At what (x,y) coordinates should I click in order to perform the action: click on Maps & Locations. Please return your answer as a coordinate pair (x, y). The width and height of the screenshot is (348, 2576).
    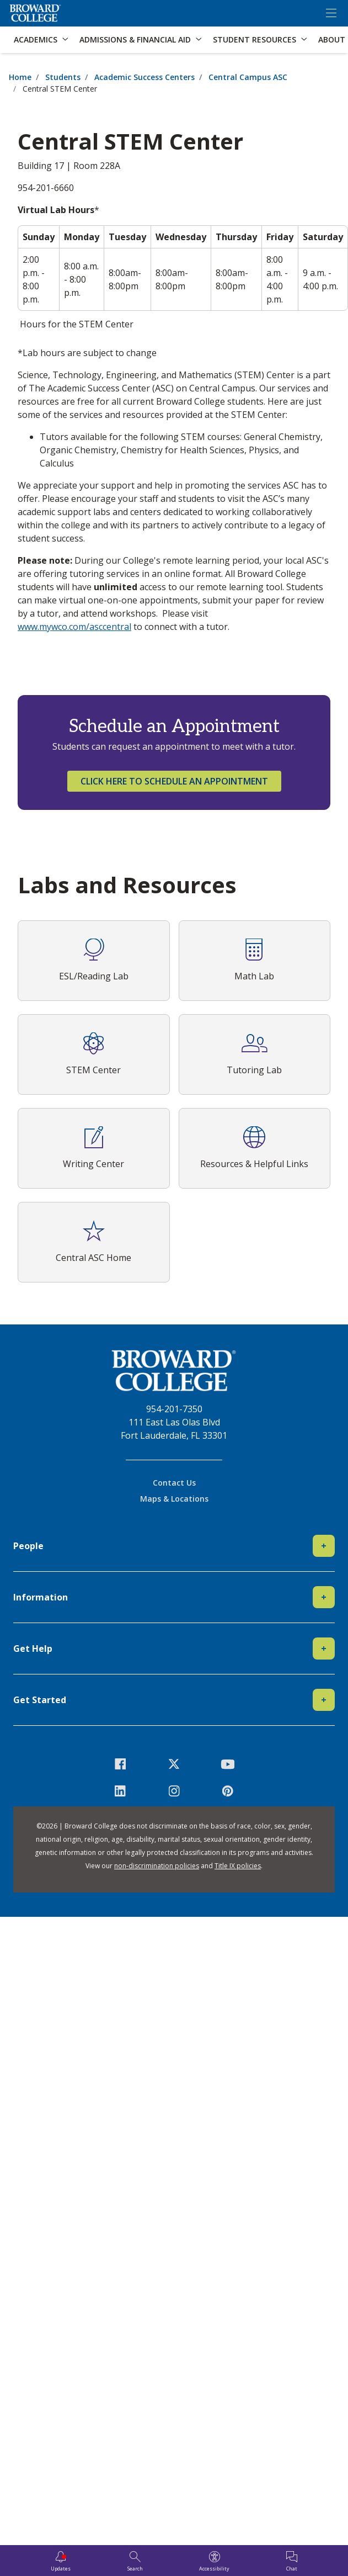
    Looking at the image, I should click on (174, 1498).